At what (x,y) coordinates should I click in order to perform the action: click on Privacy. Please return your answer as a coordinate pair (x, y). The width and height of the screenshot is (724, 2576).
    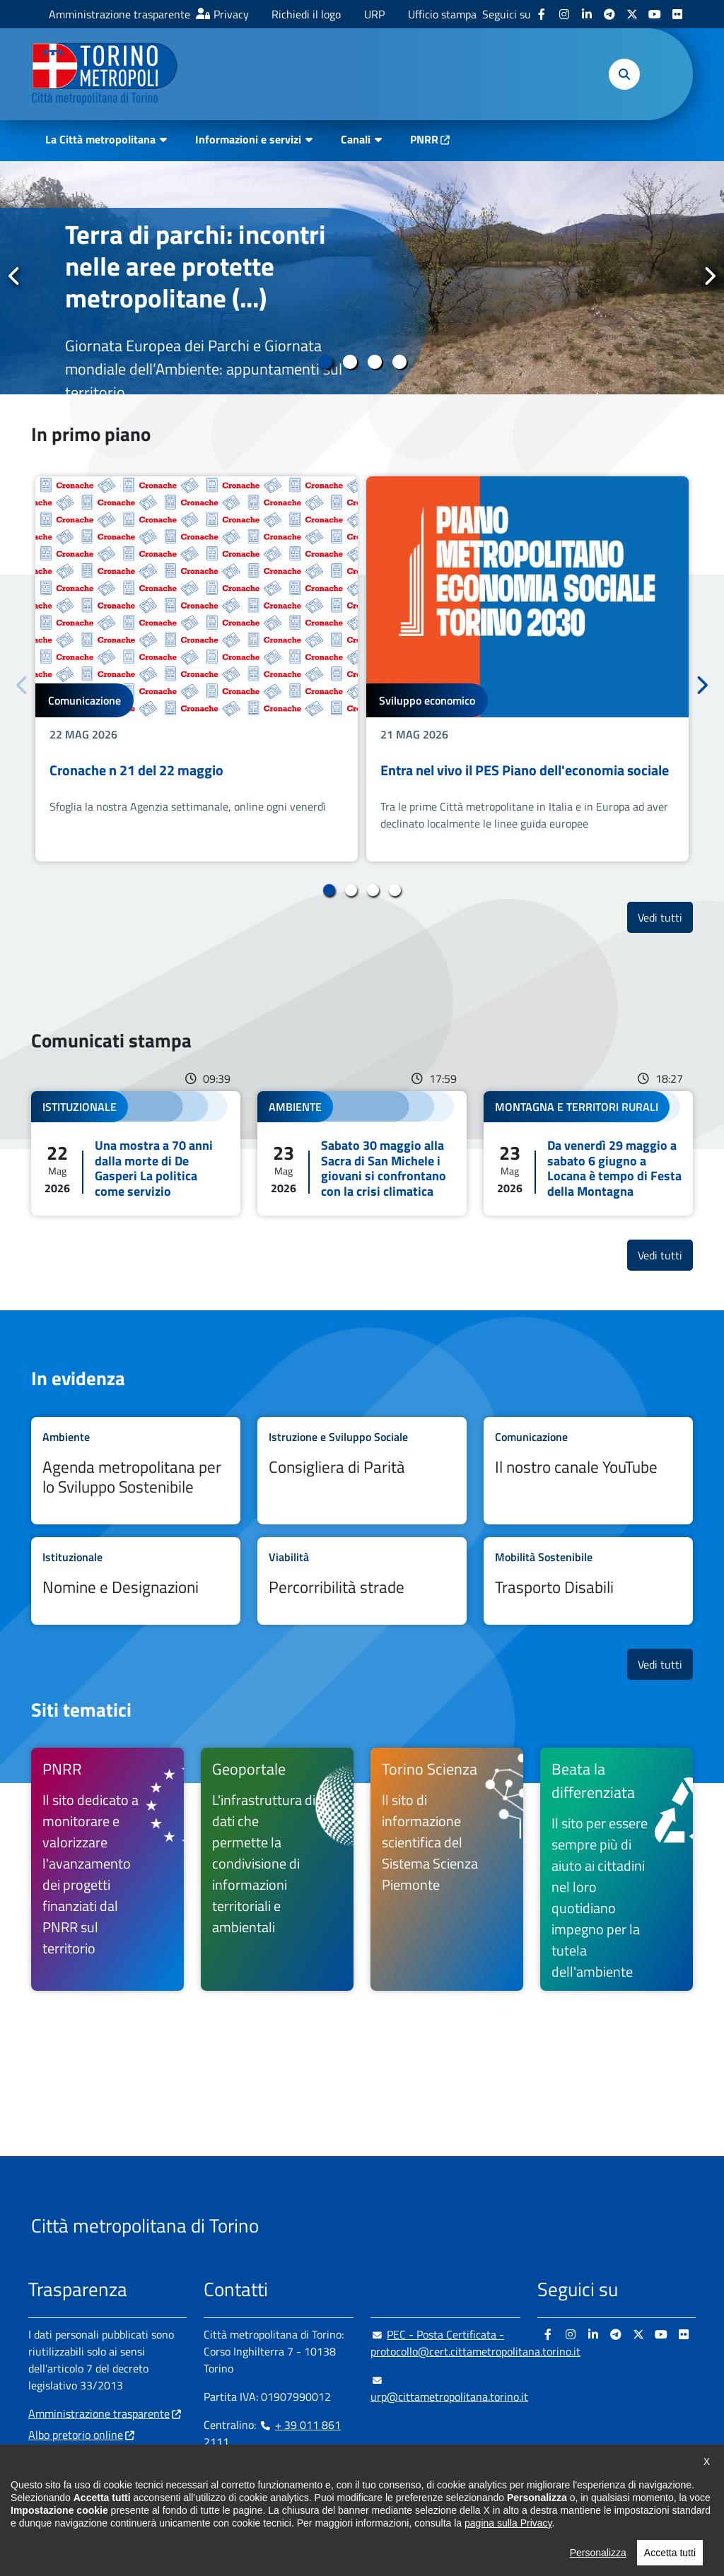
    Looking at the image, I should click on (231, 14).